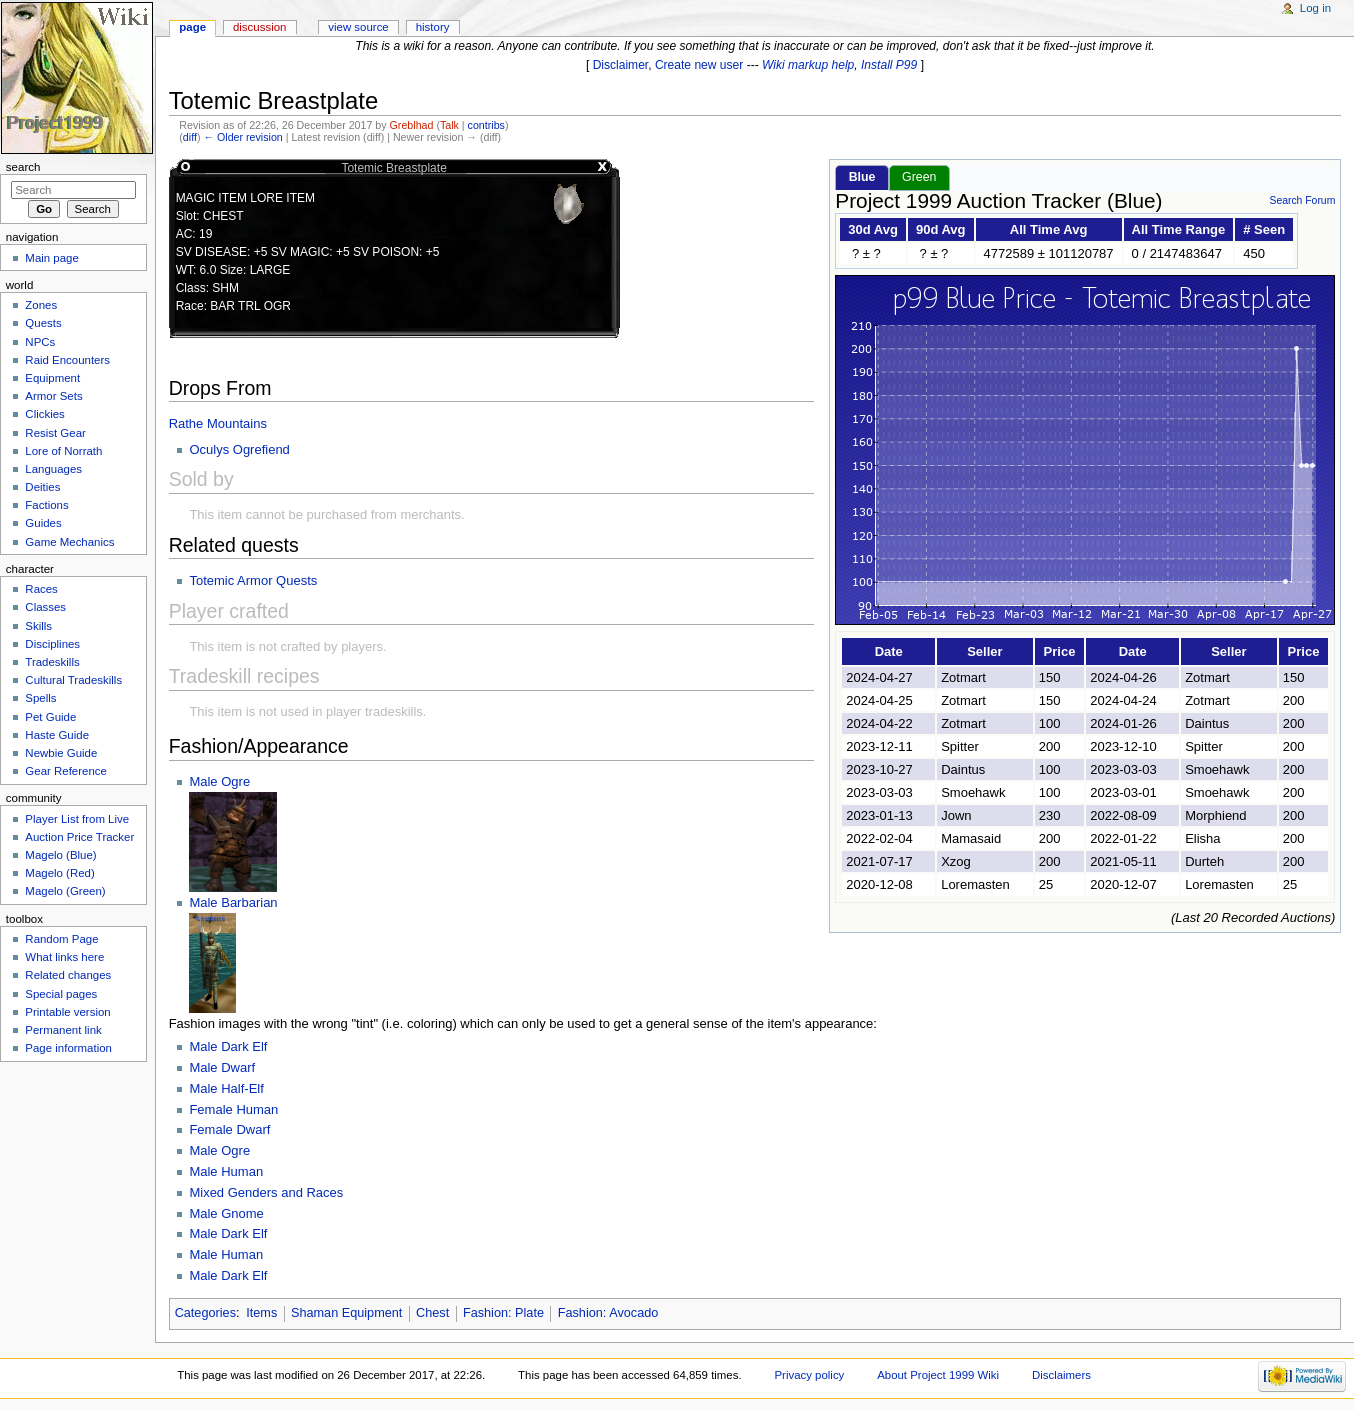  I want to click on Equipment, so click(52, 378).